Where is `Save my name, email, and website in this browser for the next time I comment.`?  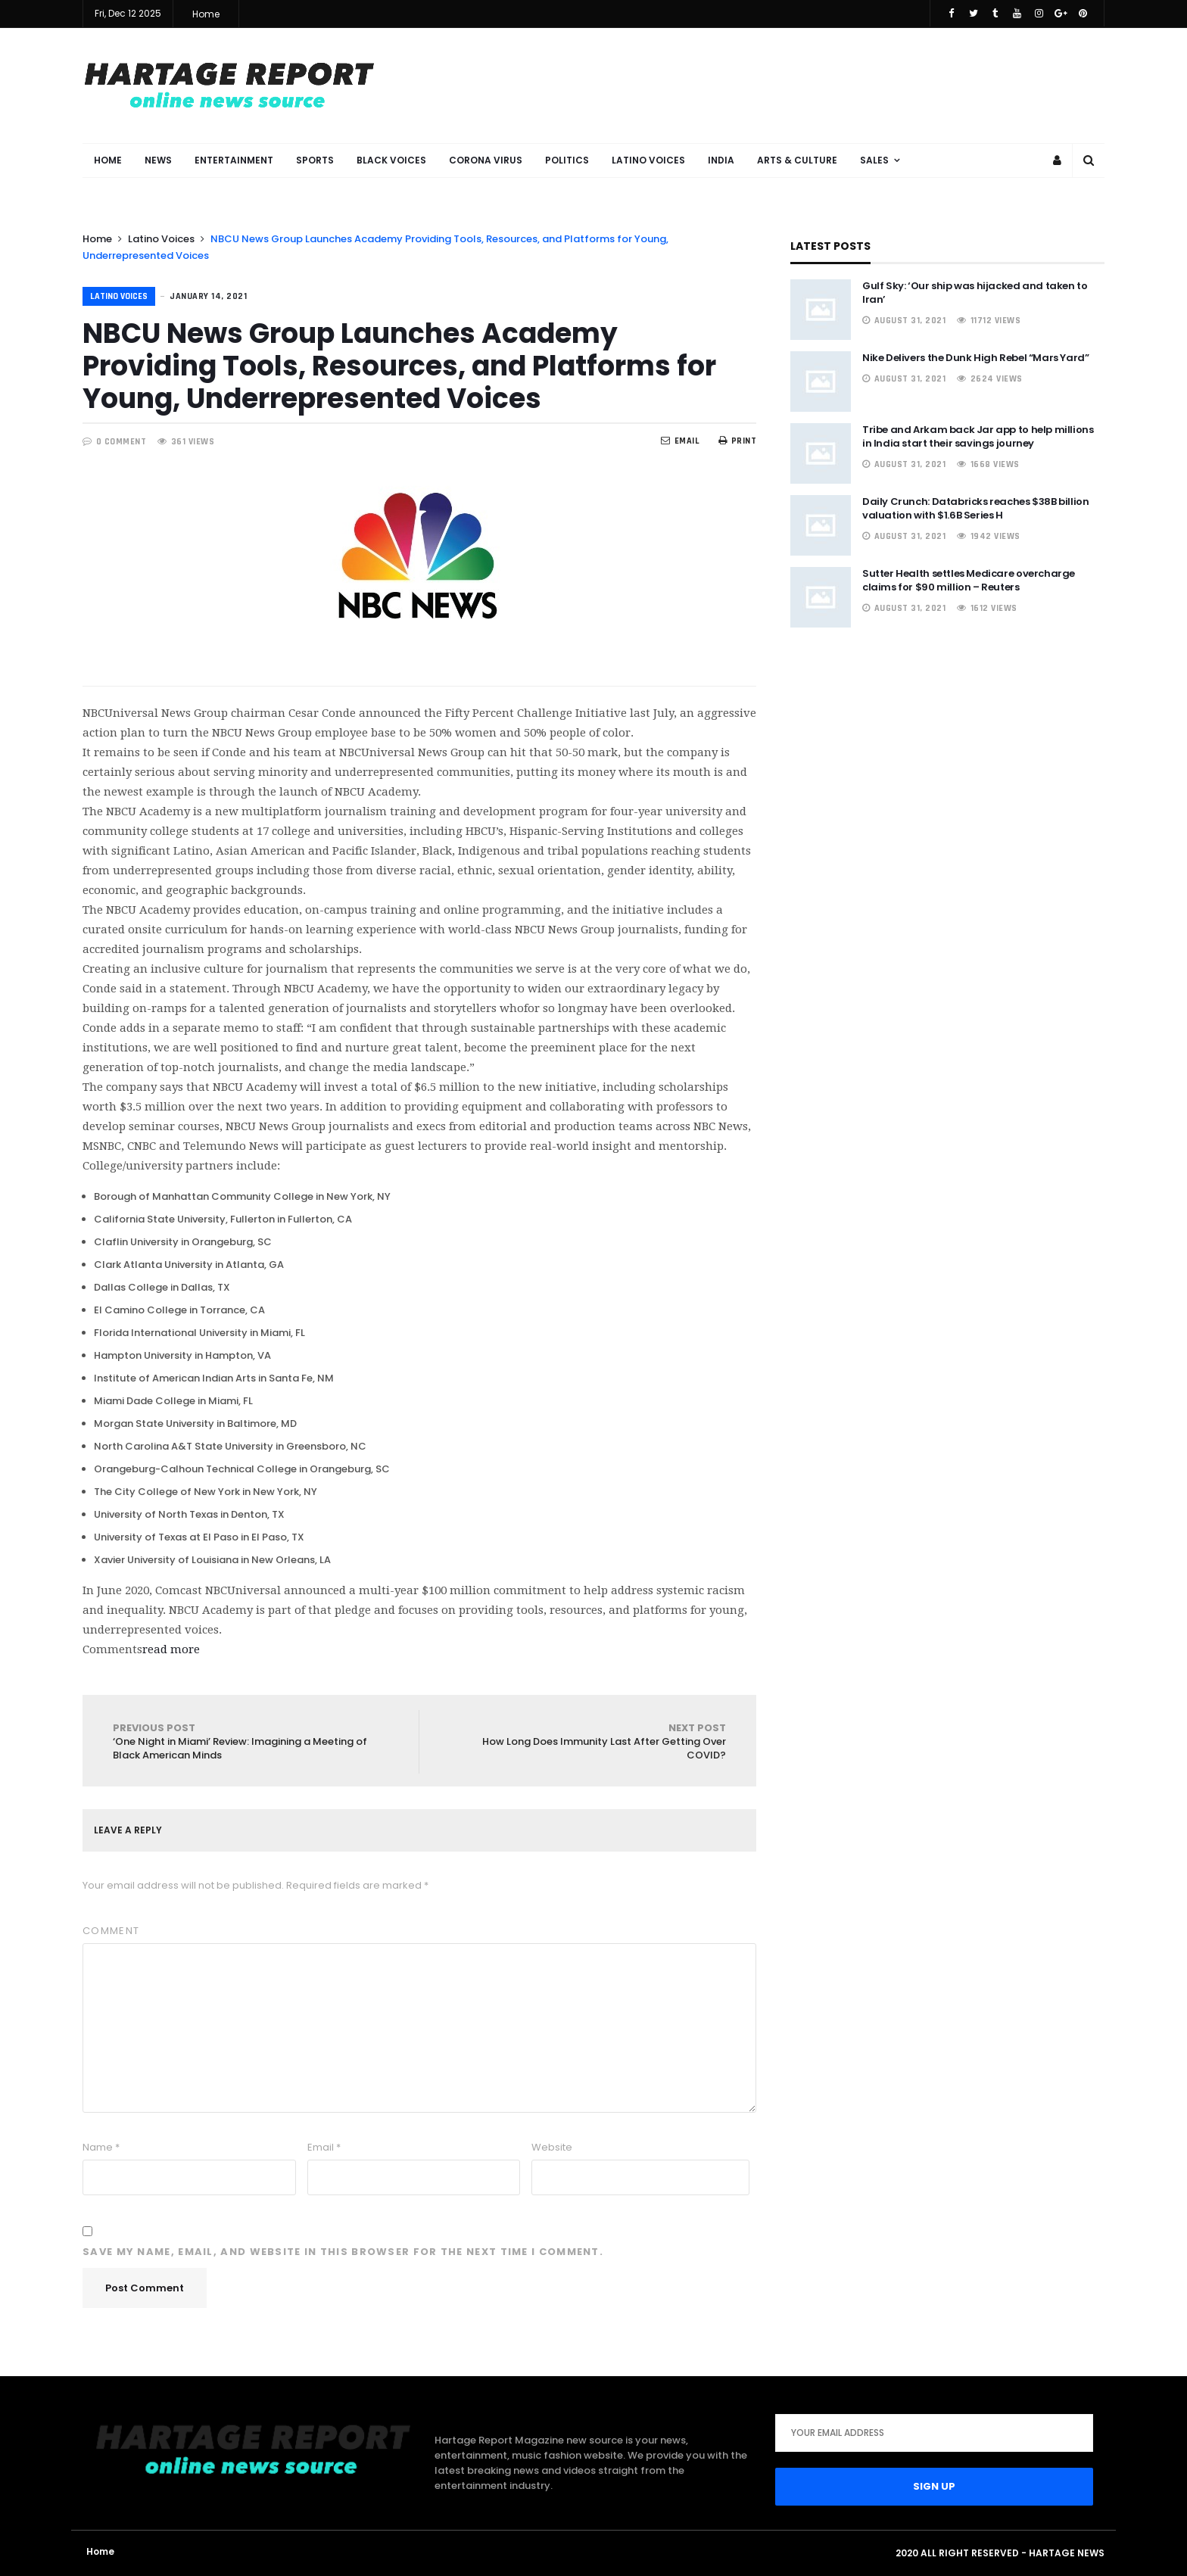
Save my name, email, and website in this browser for the next time I comment. is located at coordinates (343, 2252).